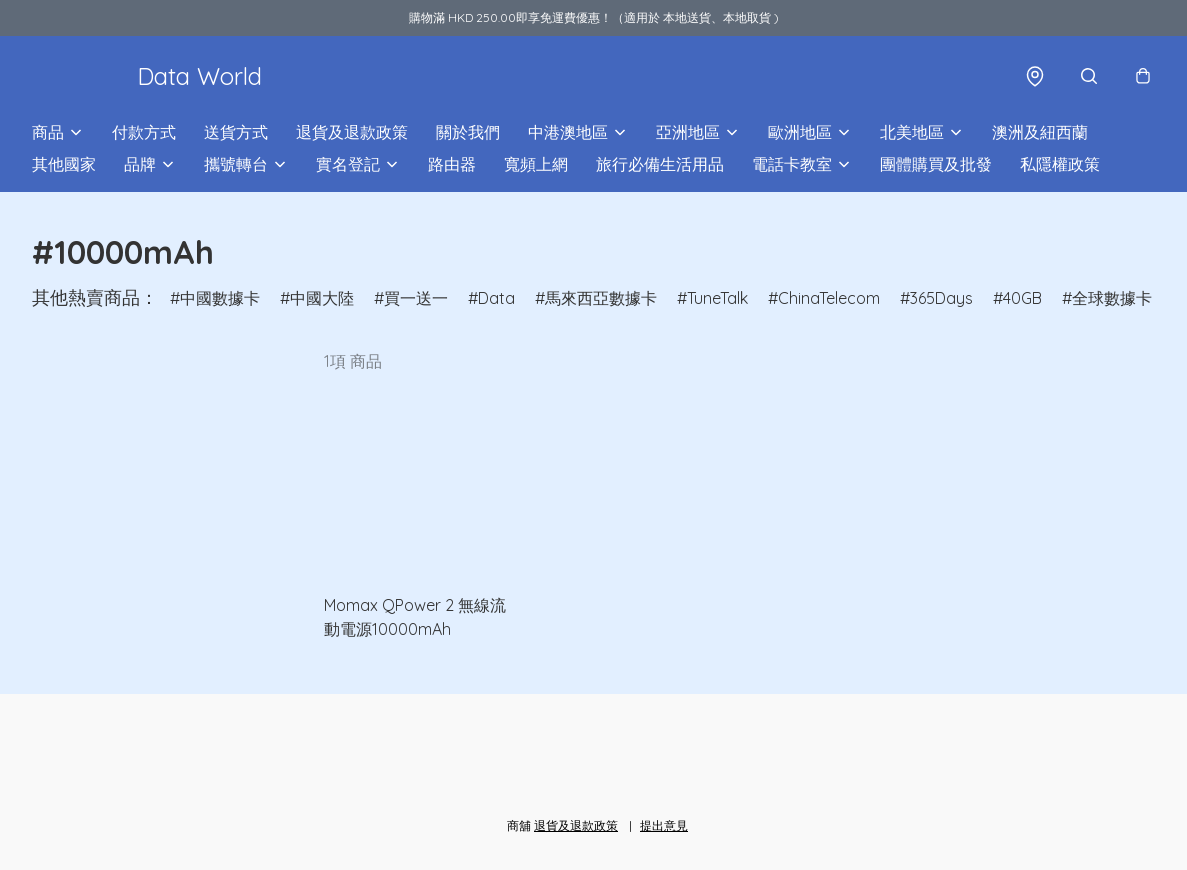 This screenshot has width=1187, height=870. What do you see at coordinates (416, 298) in the screenshot?
I see `買一送一` at bounding box center [416, 298].